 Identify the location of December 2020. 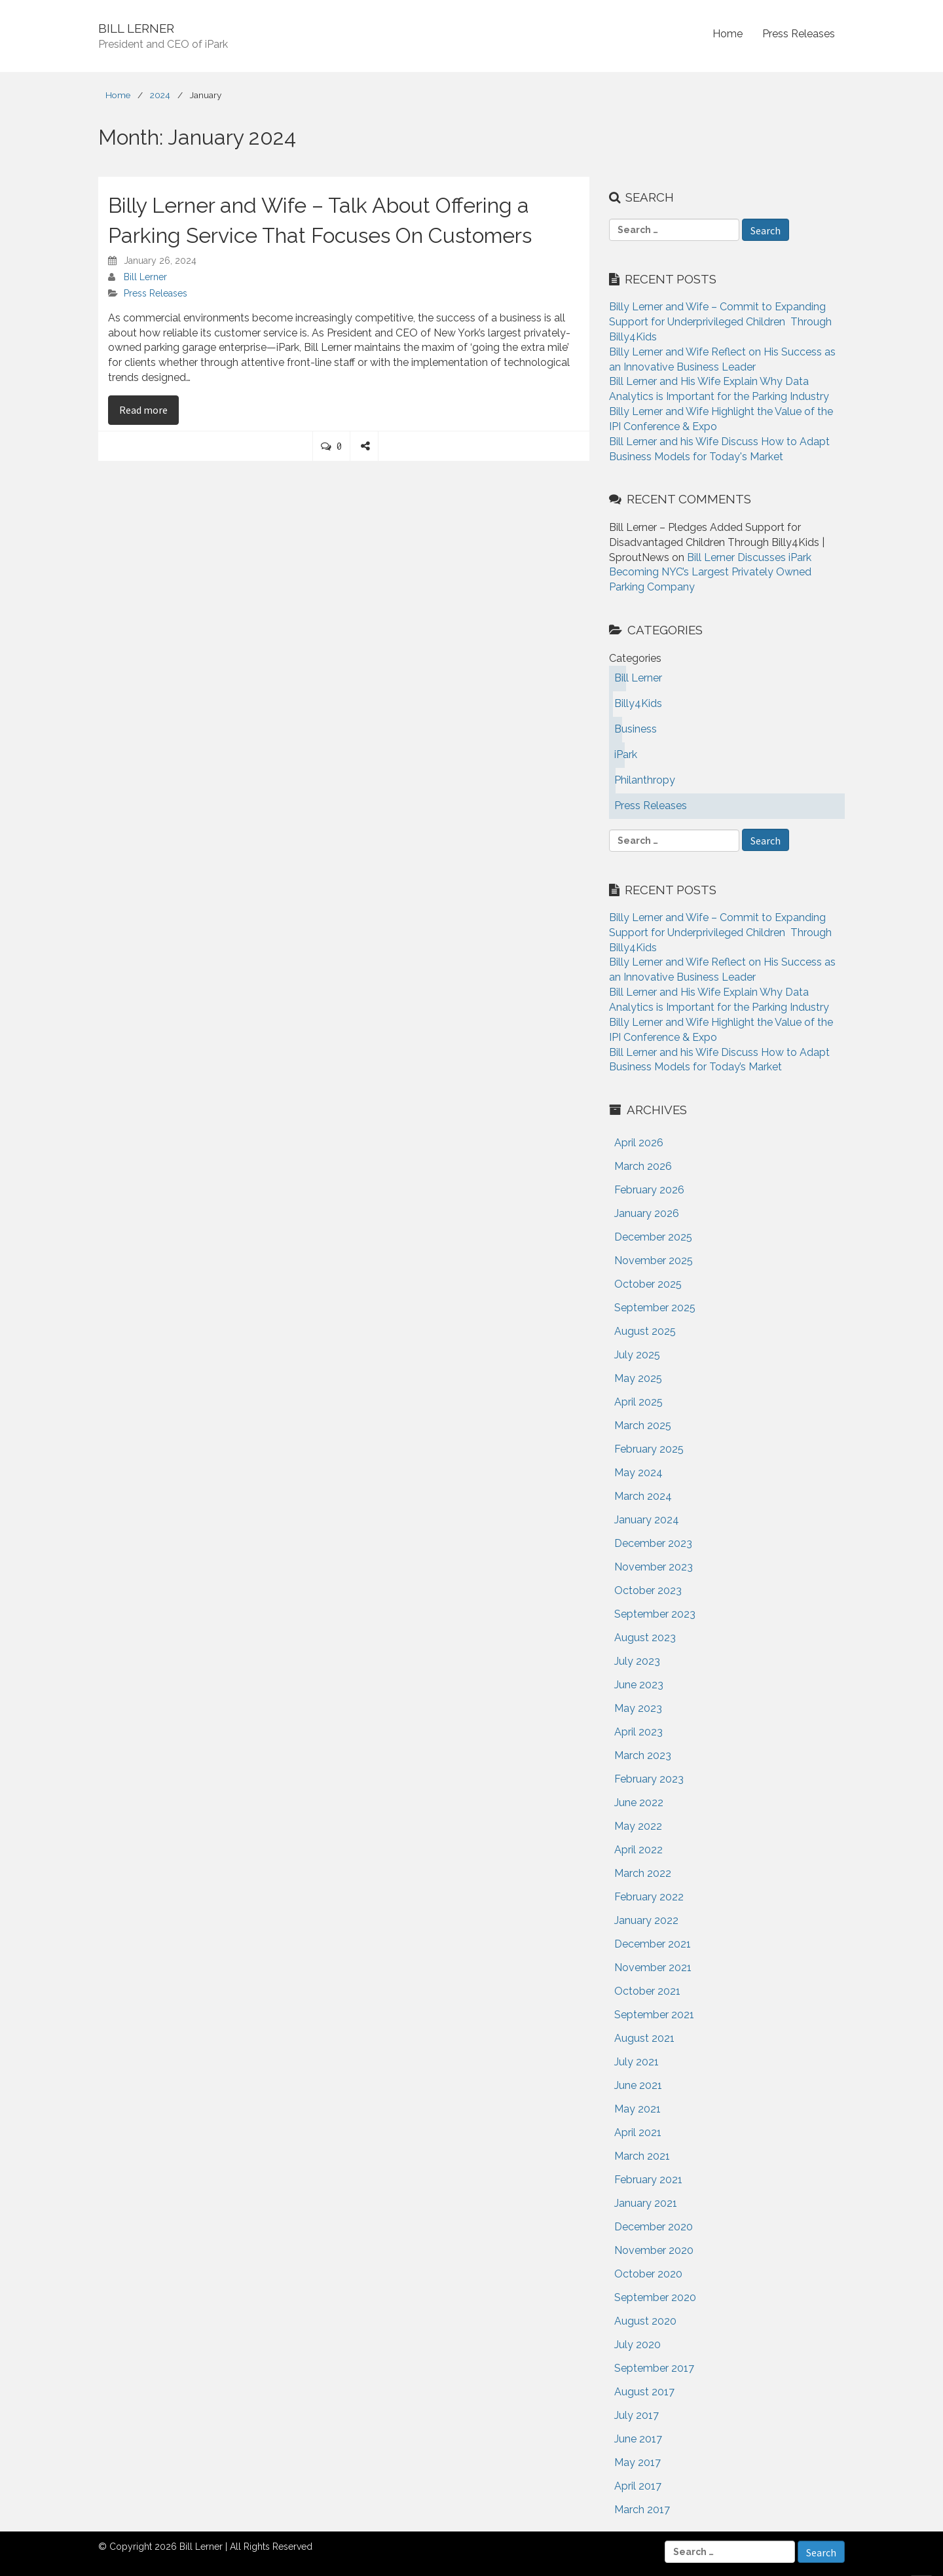
(653, 2227).